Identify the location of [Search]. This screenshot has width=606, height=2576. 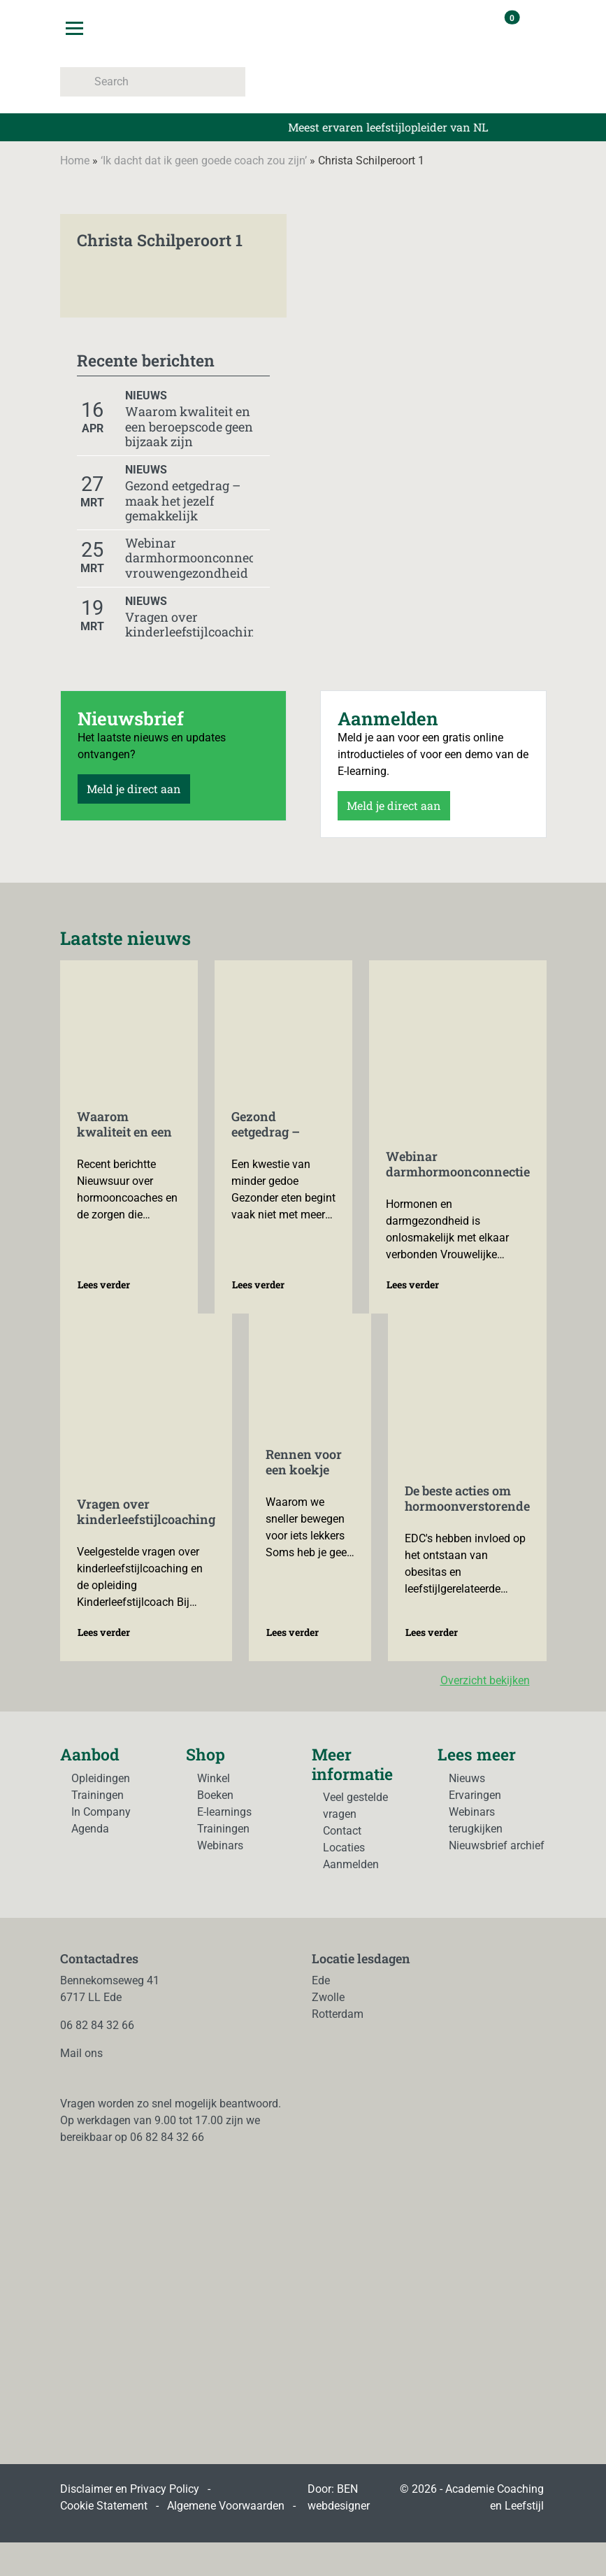
(152, 82).